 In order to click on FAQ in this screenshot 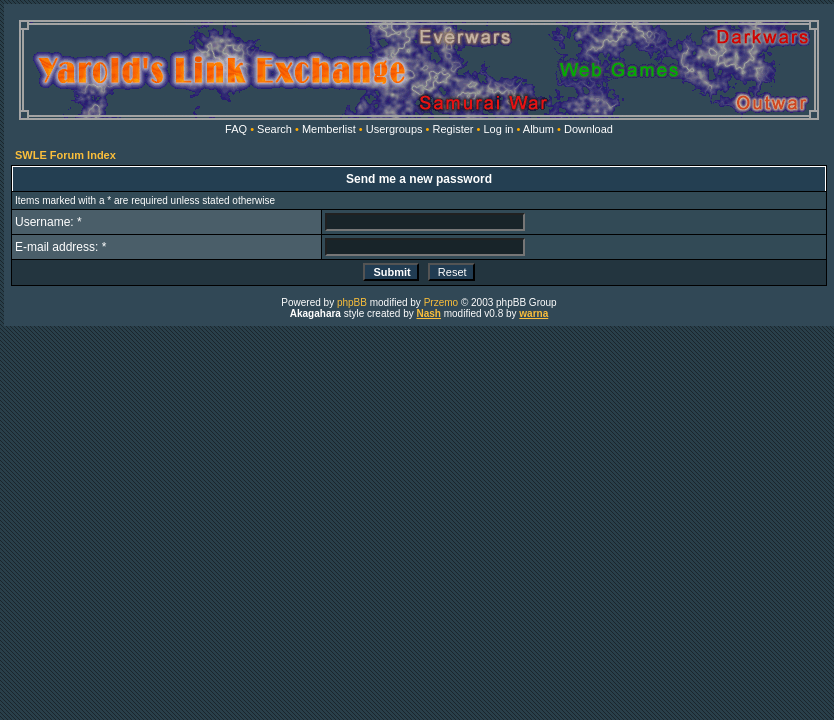, I will do `click(236, 129)`.